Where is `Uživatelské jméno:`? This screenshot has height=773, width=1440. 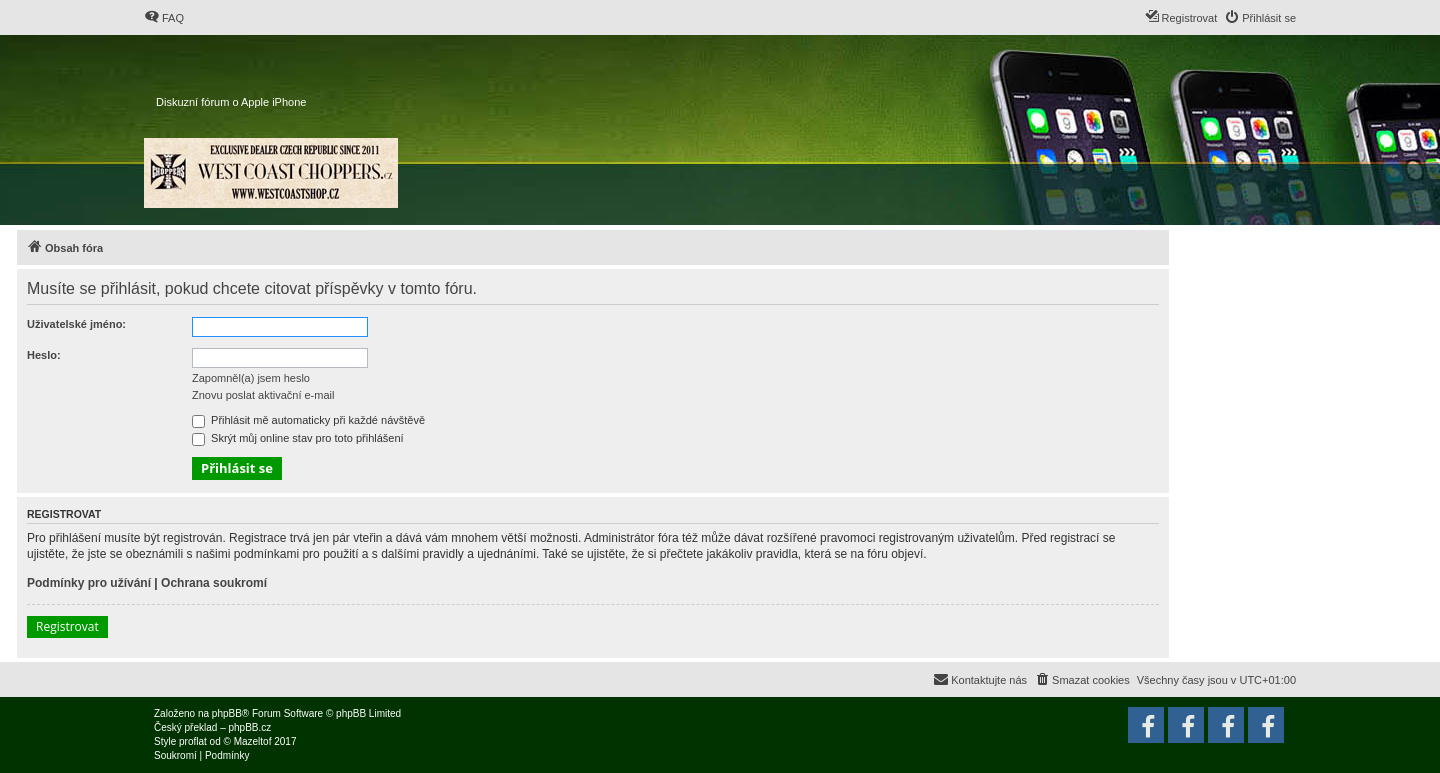 Uživatelské jméno: is located at coordinates (76, 324).